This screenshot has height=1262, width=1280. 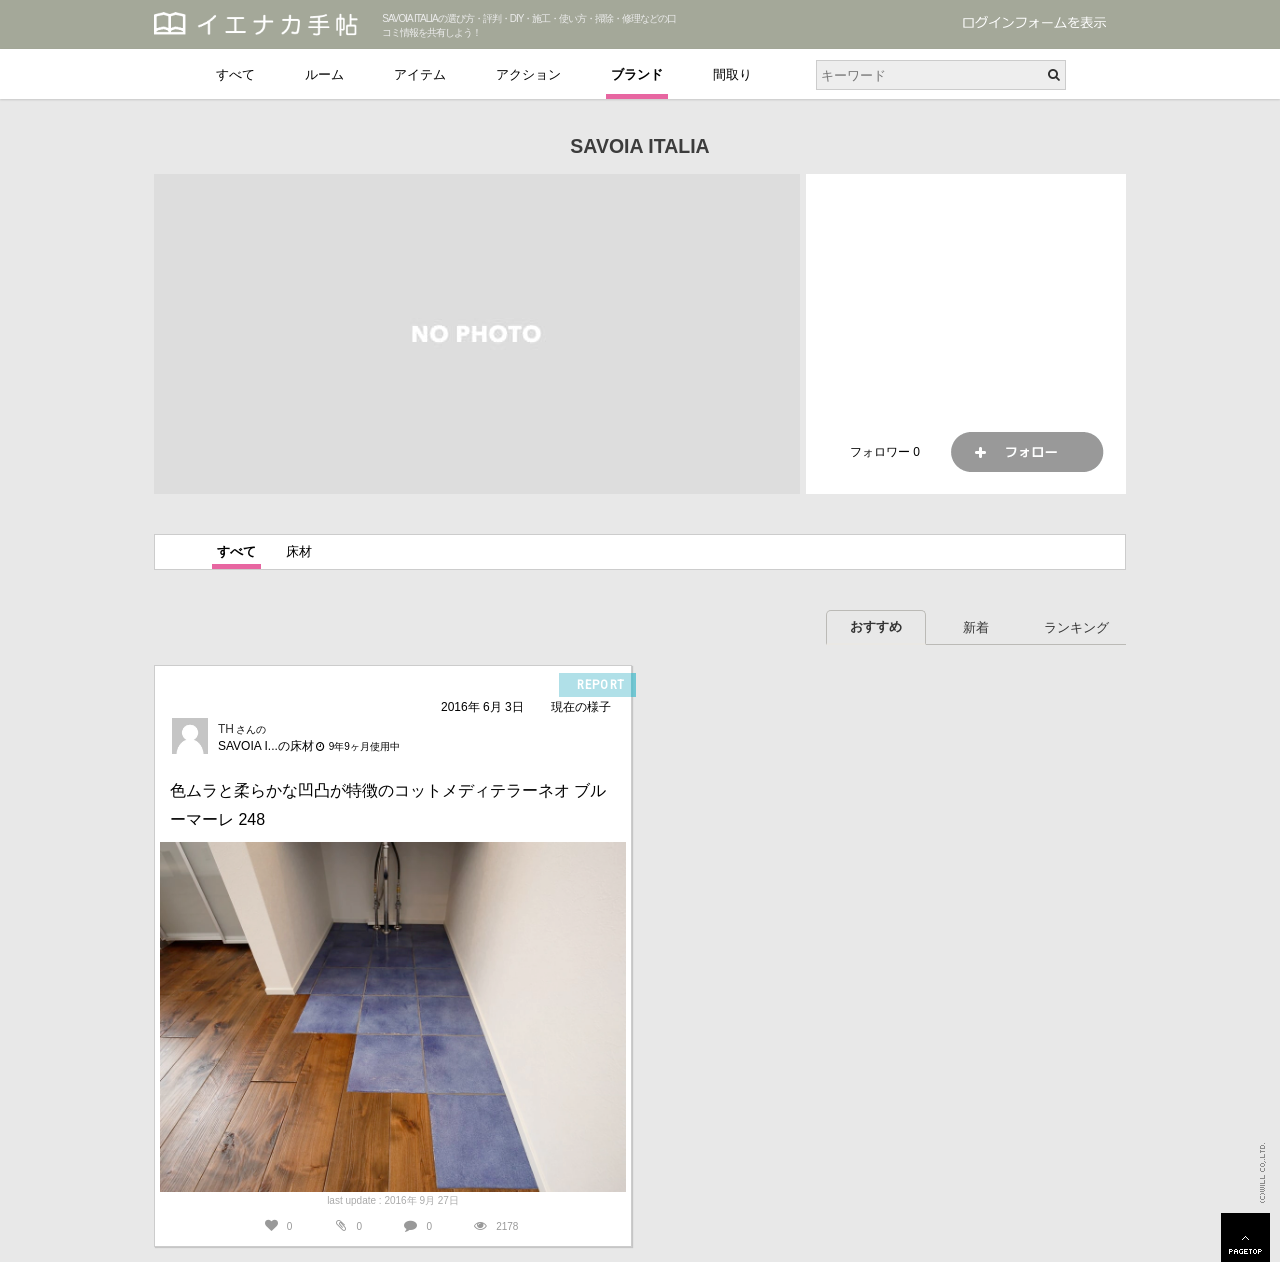 What do you see at coordinates (235, 74) in the screenshot?
I see `すべて` at bounding box center [235, 74].